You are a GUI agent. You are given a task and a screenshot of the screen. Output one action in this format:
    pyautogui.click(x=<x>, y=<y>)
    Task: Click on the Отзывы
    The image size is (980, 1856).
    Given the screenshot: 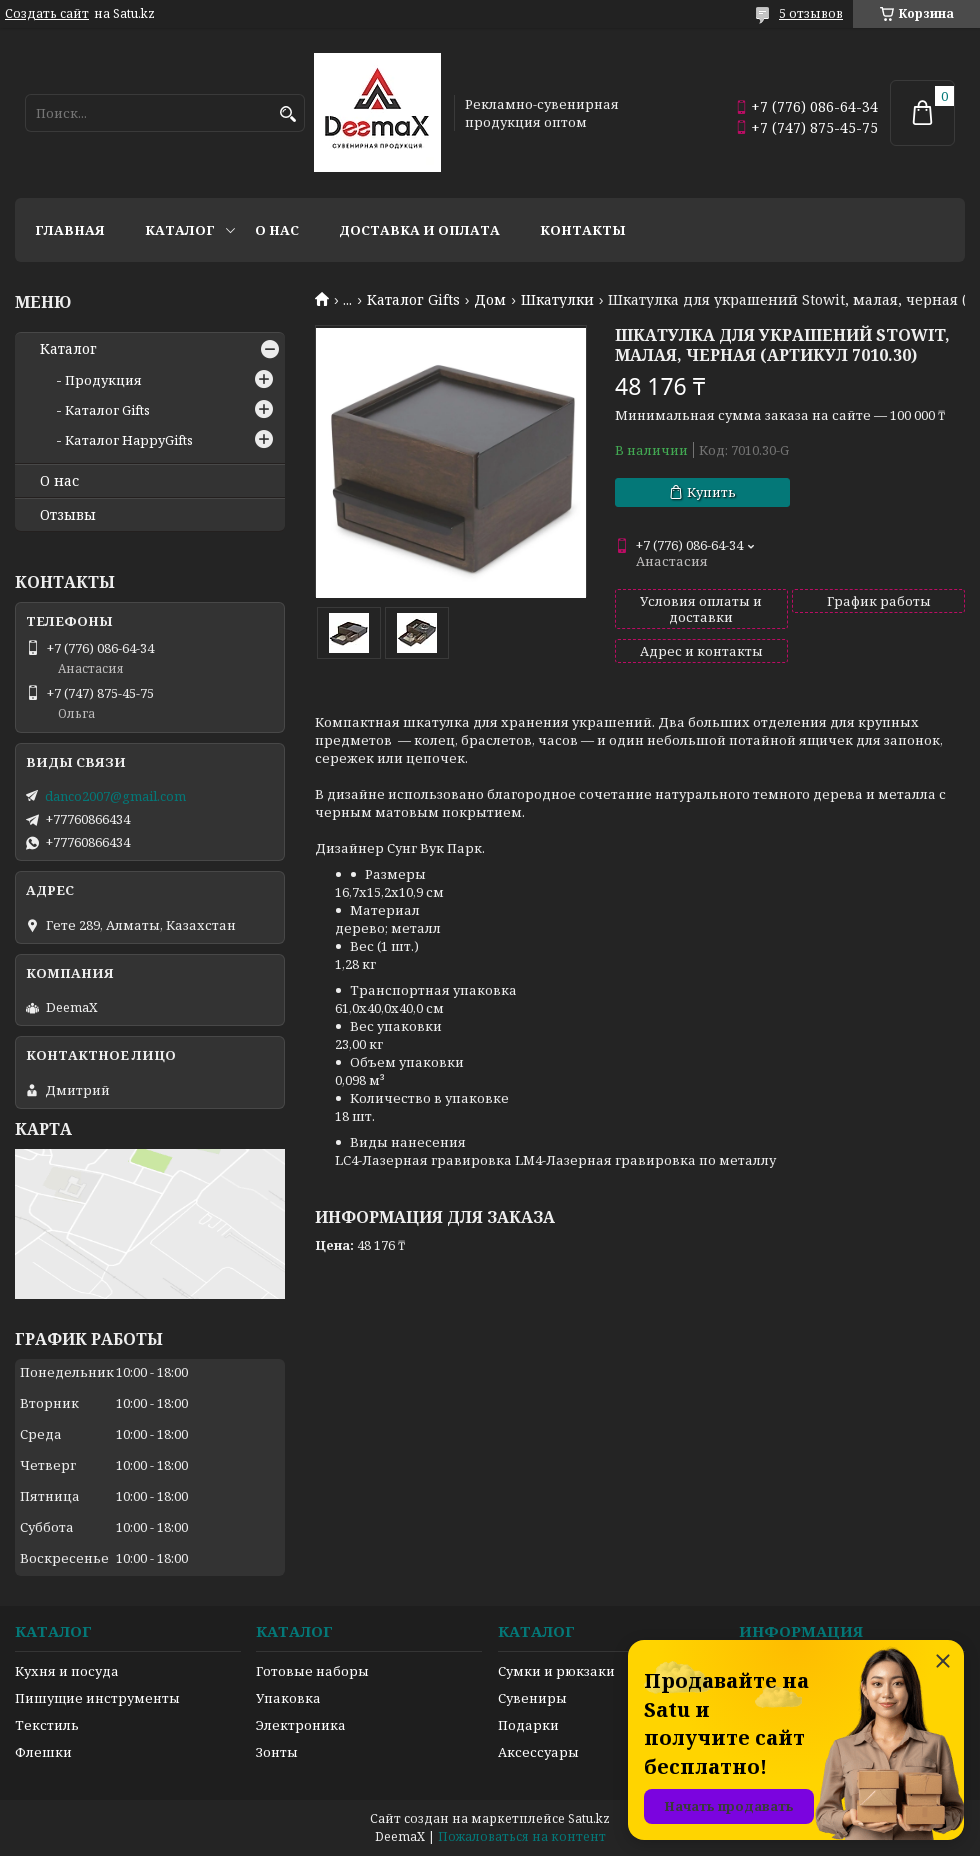 What is the action you would take?
    pyautogui.click(x=68, y=515)
    